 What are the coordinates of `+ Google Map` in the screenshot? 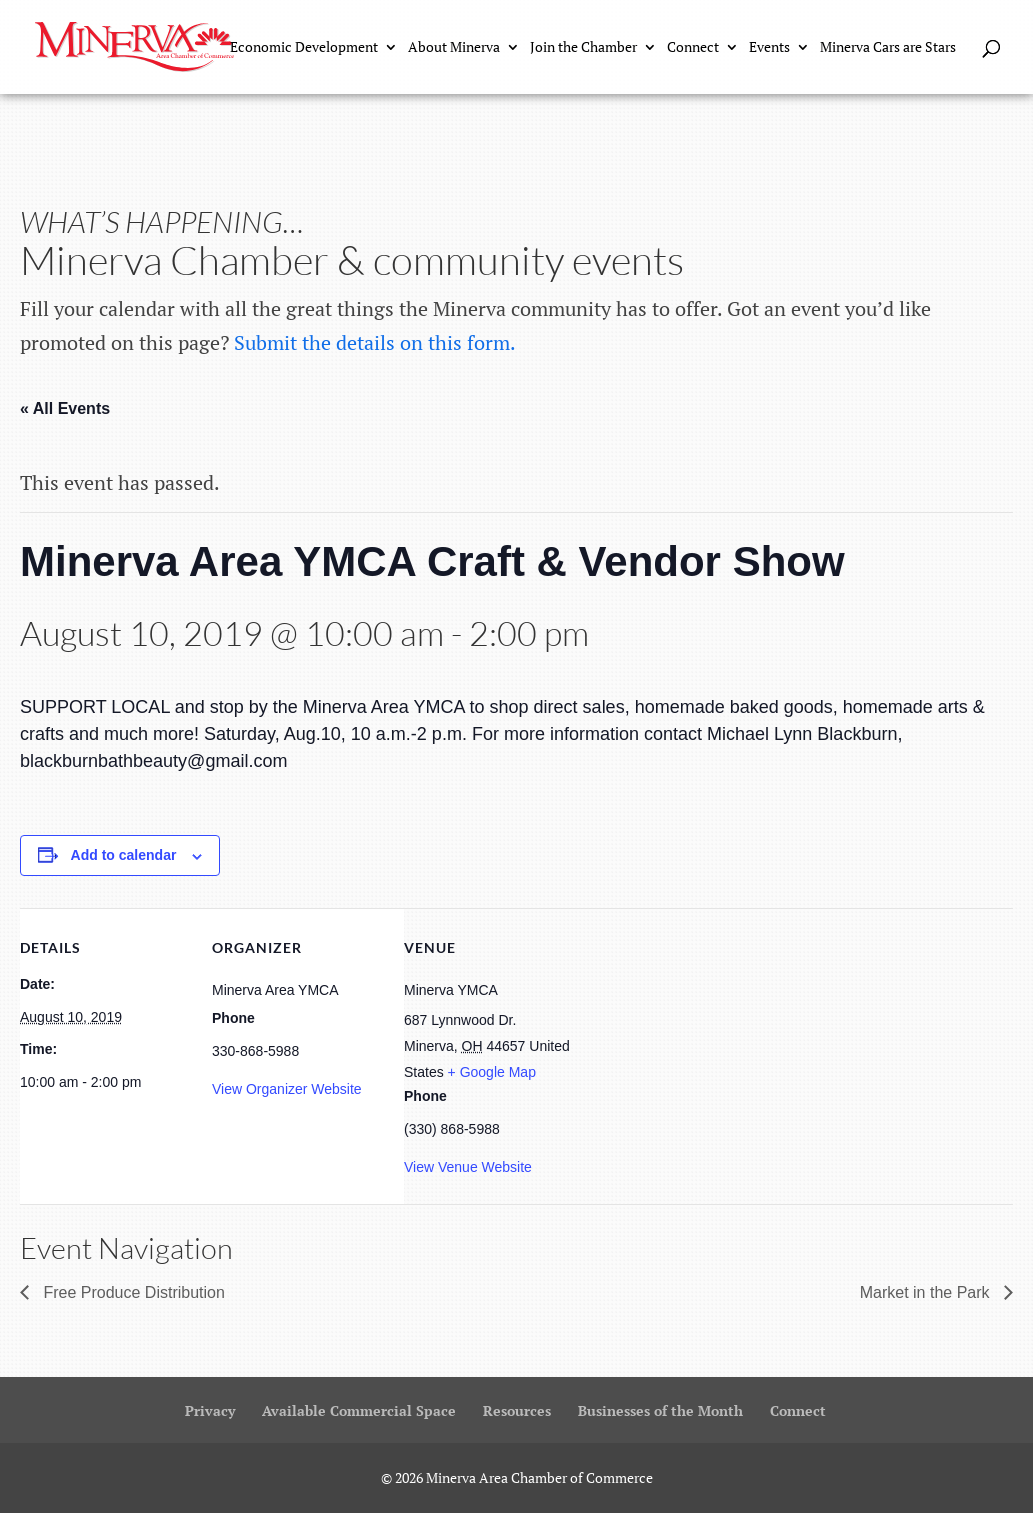 It's located at (492, 1072).